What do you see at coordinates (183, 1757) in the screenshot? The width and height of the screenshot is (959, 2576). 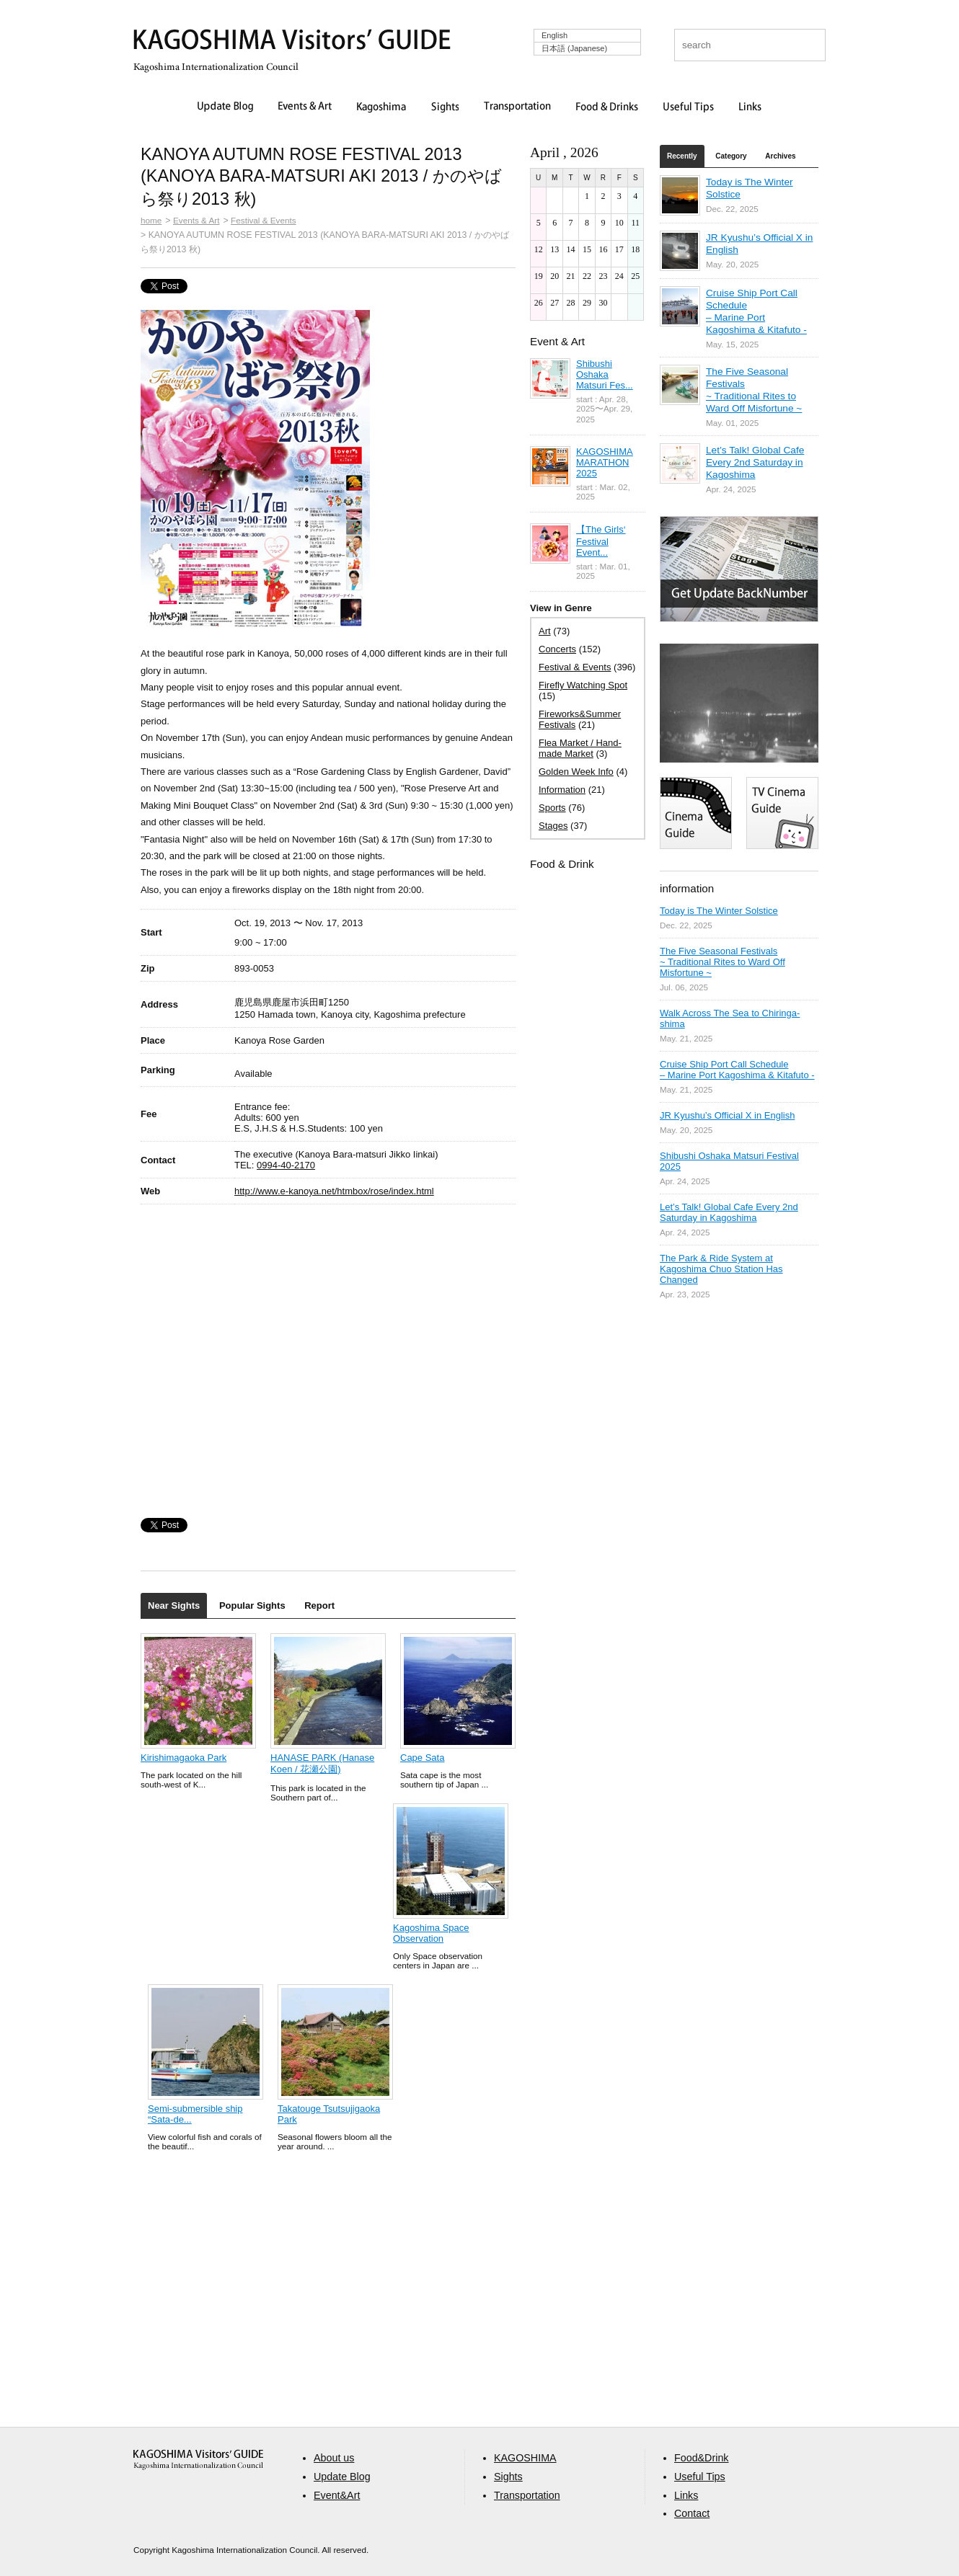 I see `Kirishimagaoka Park` at bounding box center [183, 1757].